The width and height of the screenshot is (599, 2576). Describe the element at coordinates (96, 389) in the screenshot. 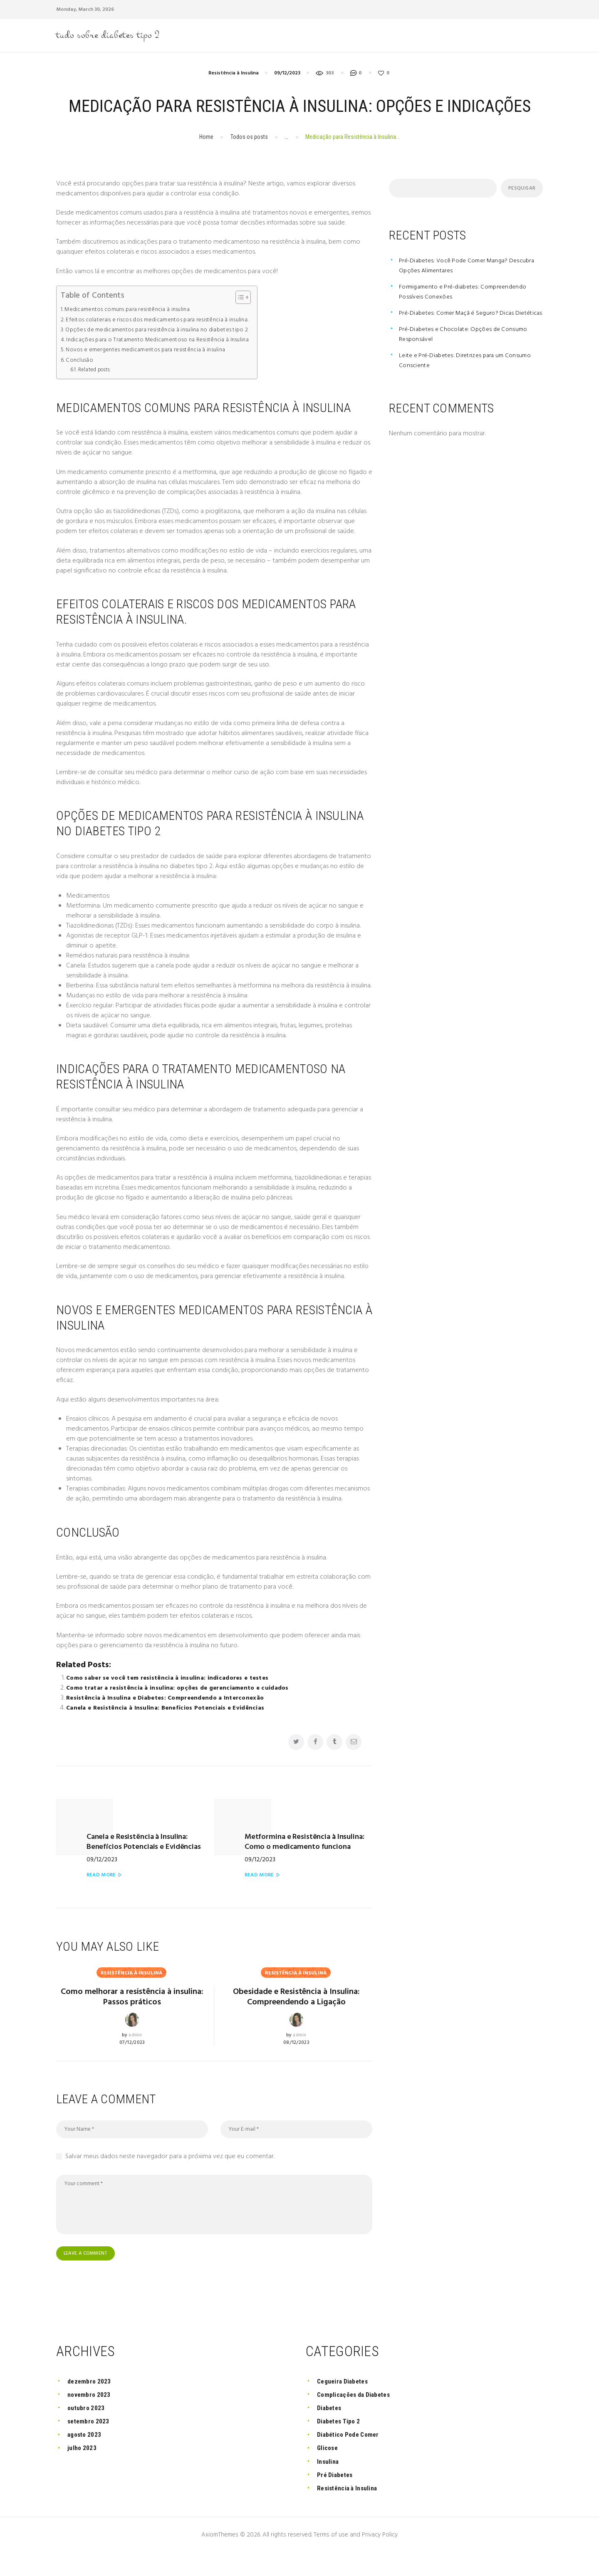

I see `Related posts:` at that location.